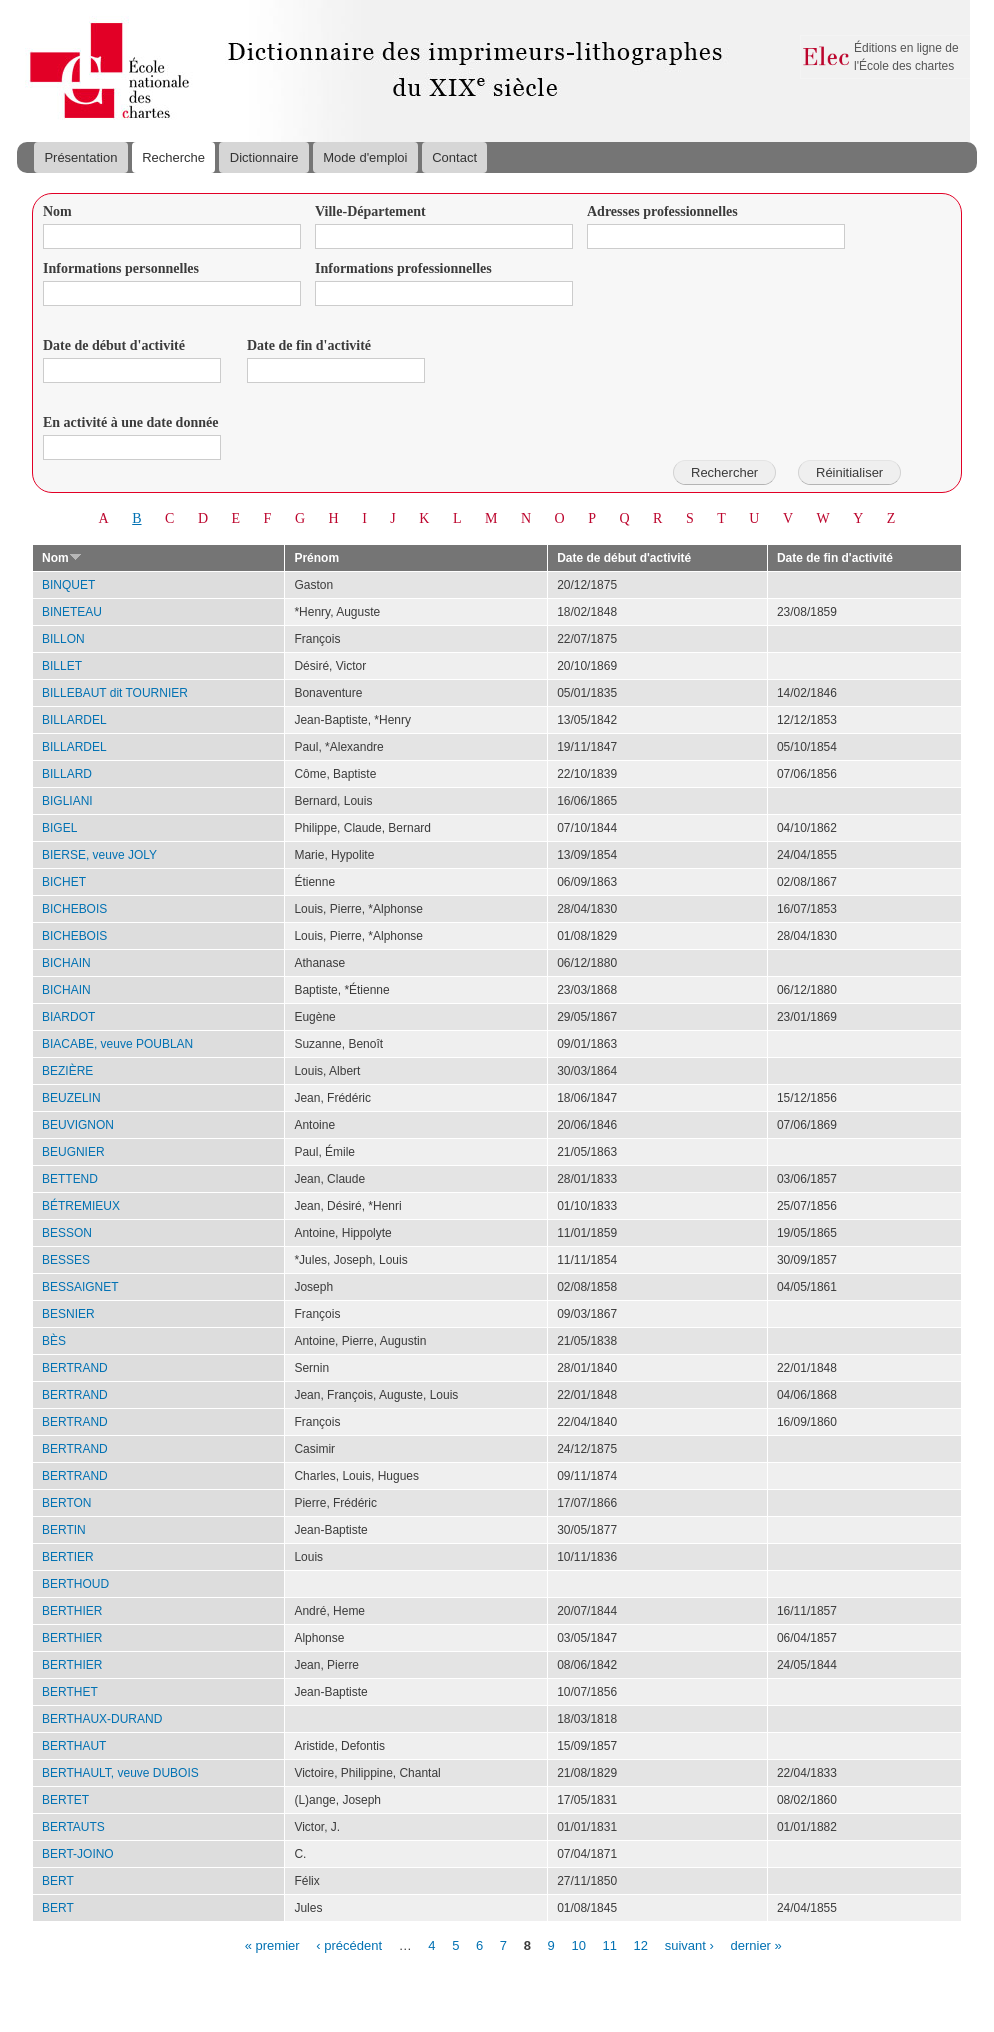 This screenshot has width=994, height=2032. I want to click on BICHET, so click(64, 882).